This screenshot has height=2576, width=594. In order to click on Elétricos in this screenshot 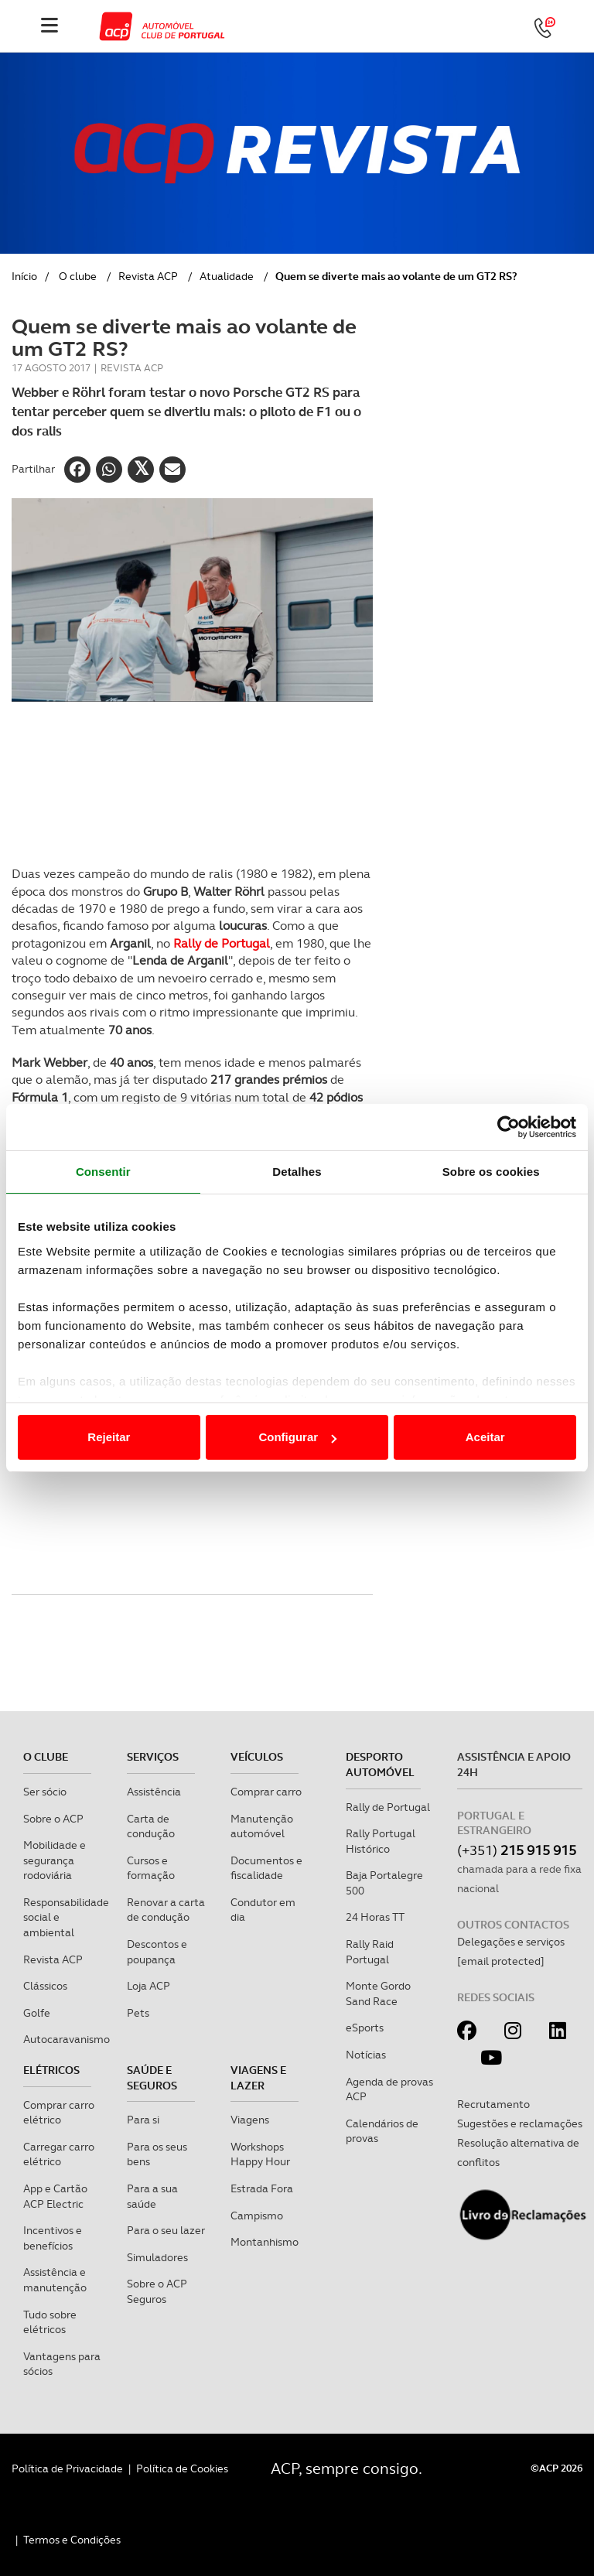, I will do `click(51, 2070)`.